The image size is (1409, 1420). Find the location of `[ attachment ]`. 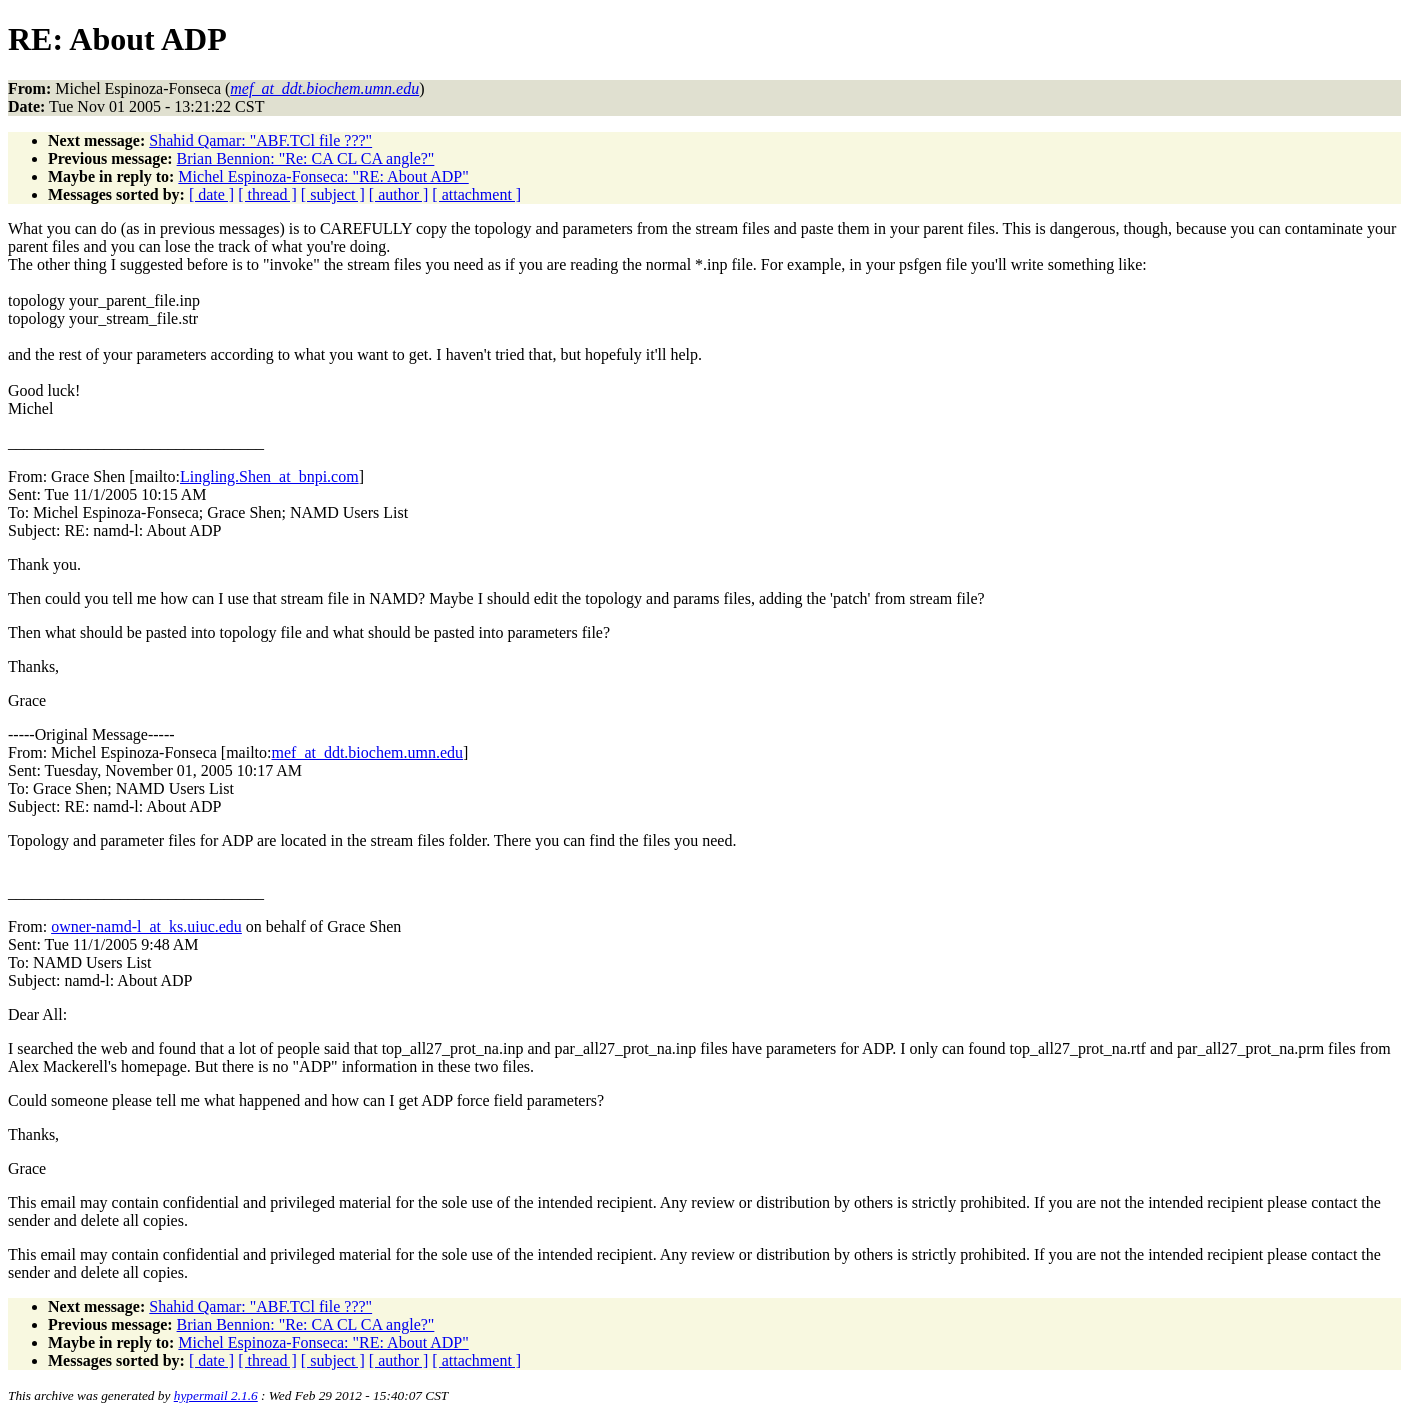

[ attachment ] is located at coordinates (476, 194).